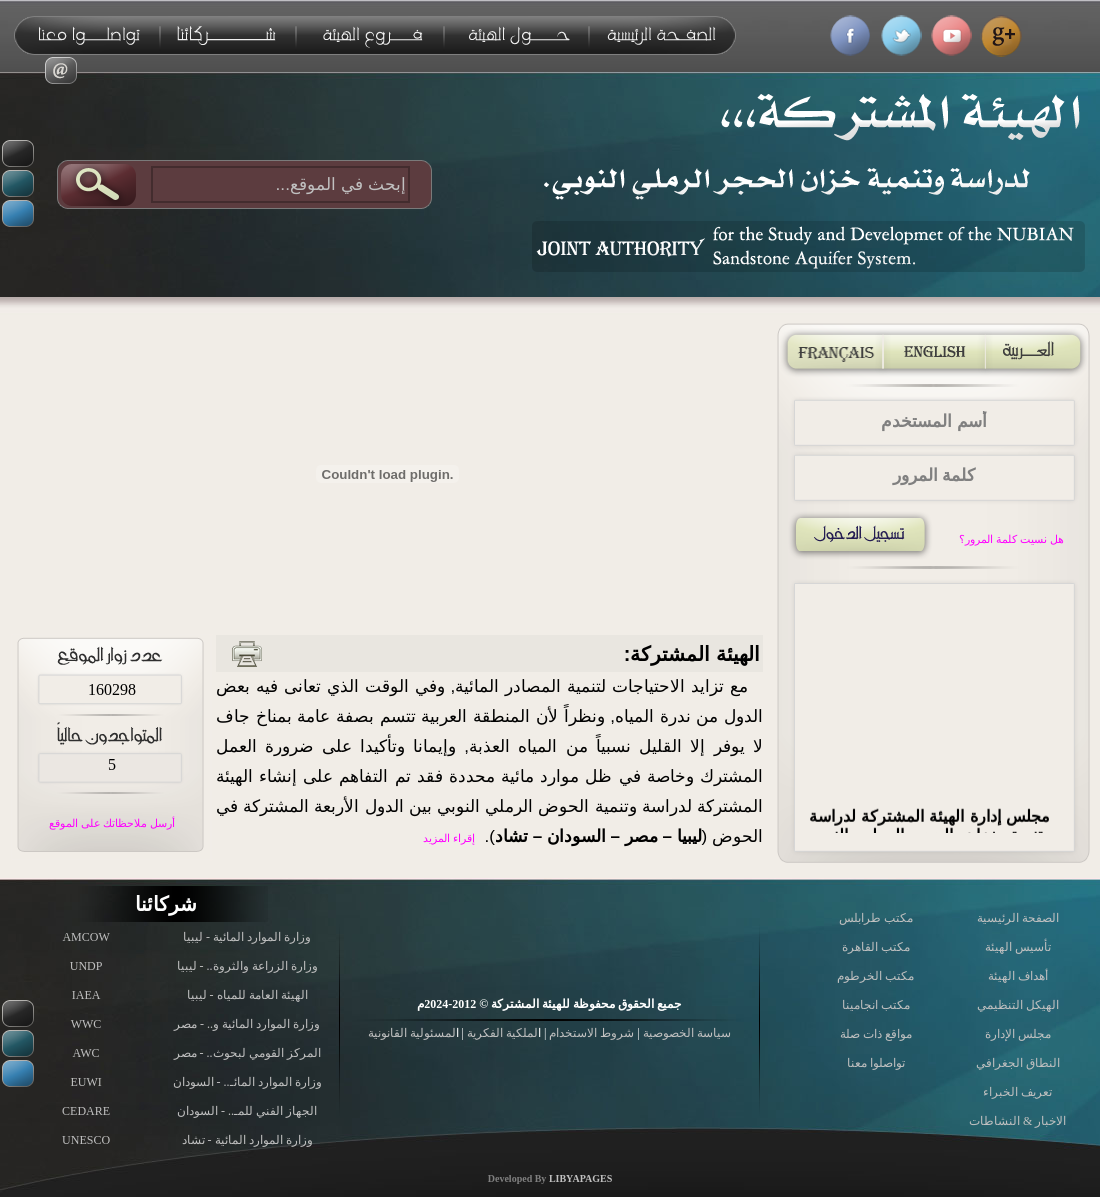 The width and height of the screenshot is (1100, 1197). Describe the element at coordinates (247, 1140) in the screenshot. I see `وزارة الموارد المائية - تشاد` at that location.